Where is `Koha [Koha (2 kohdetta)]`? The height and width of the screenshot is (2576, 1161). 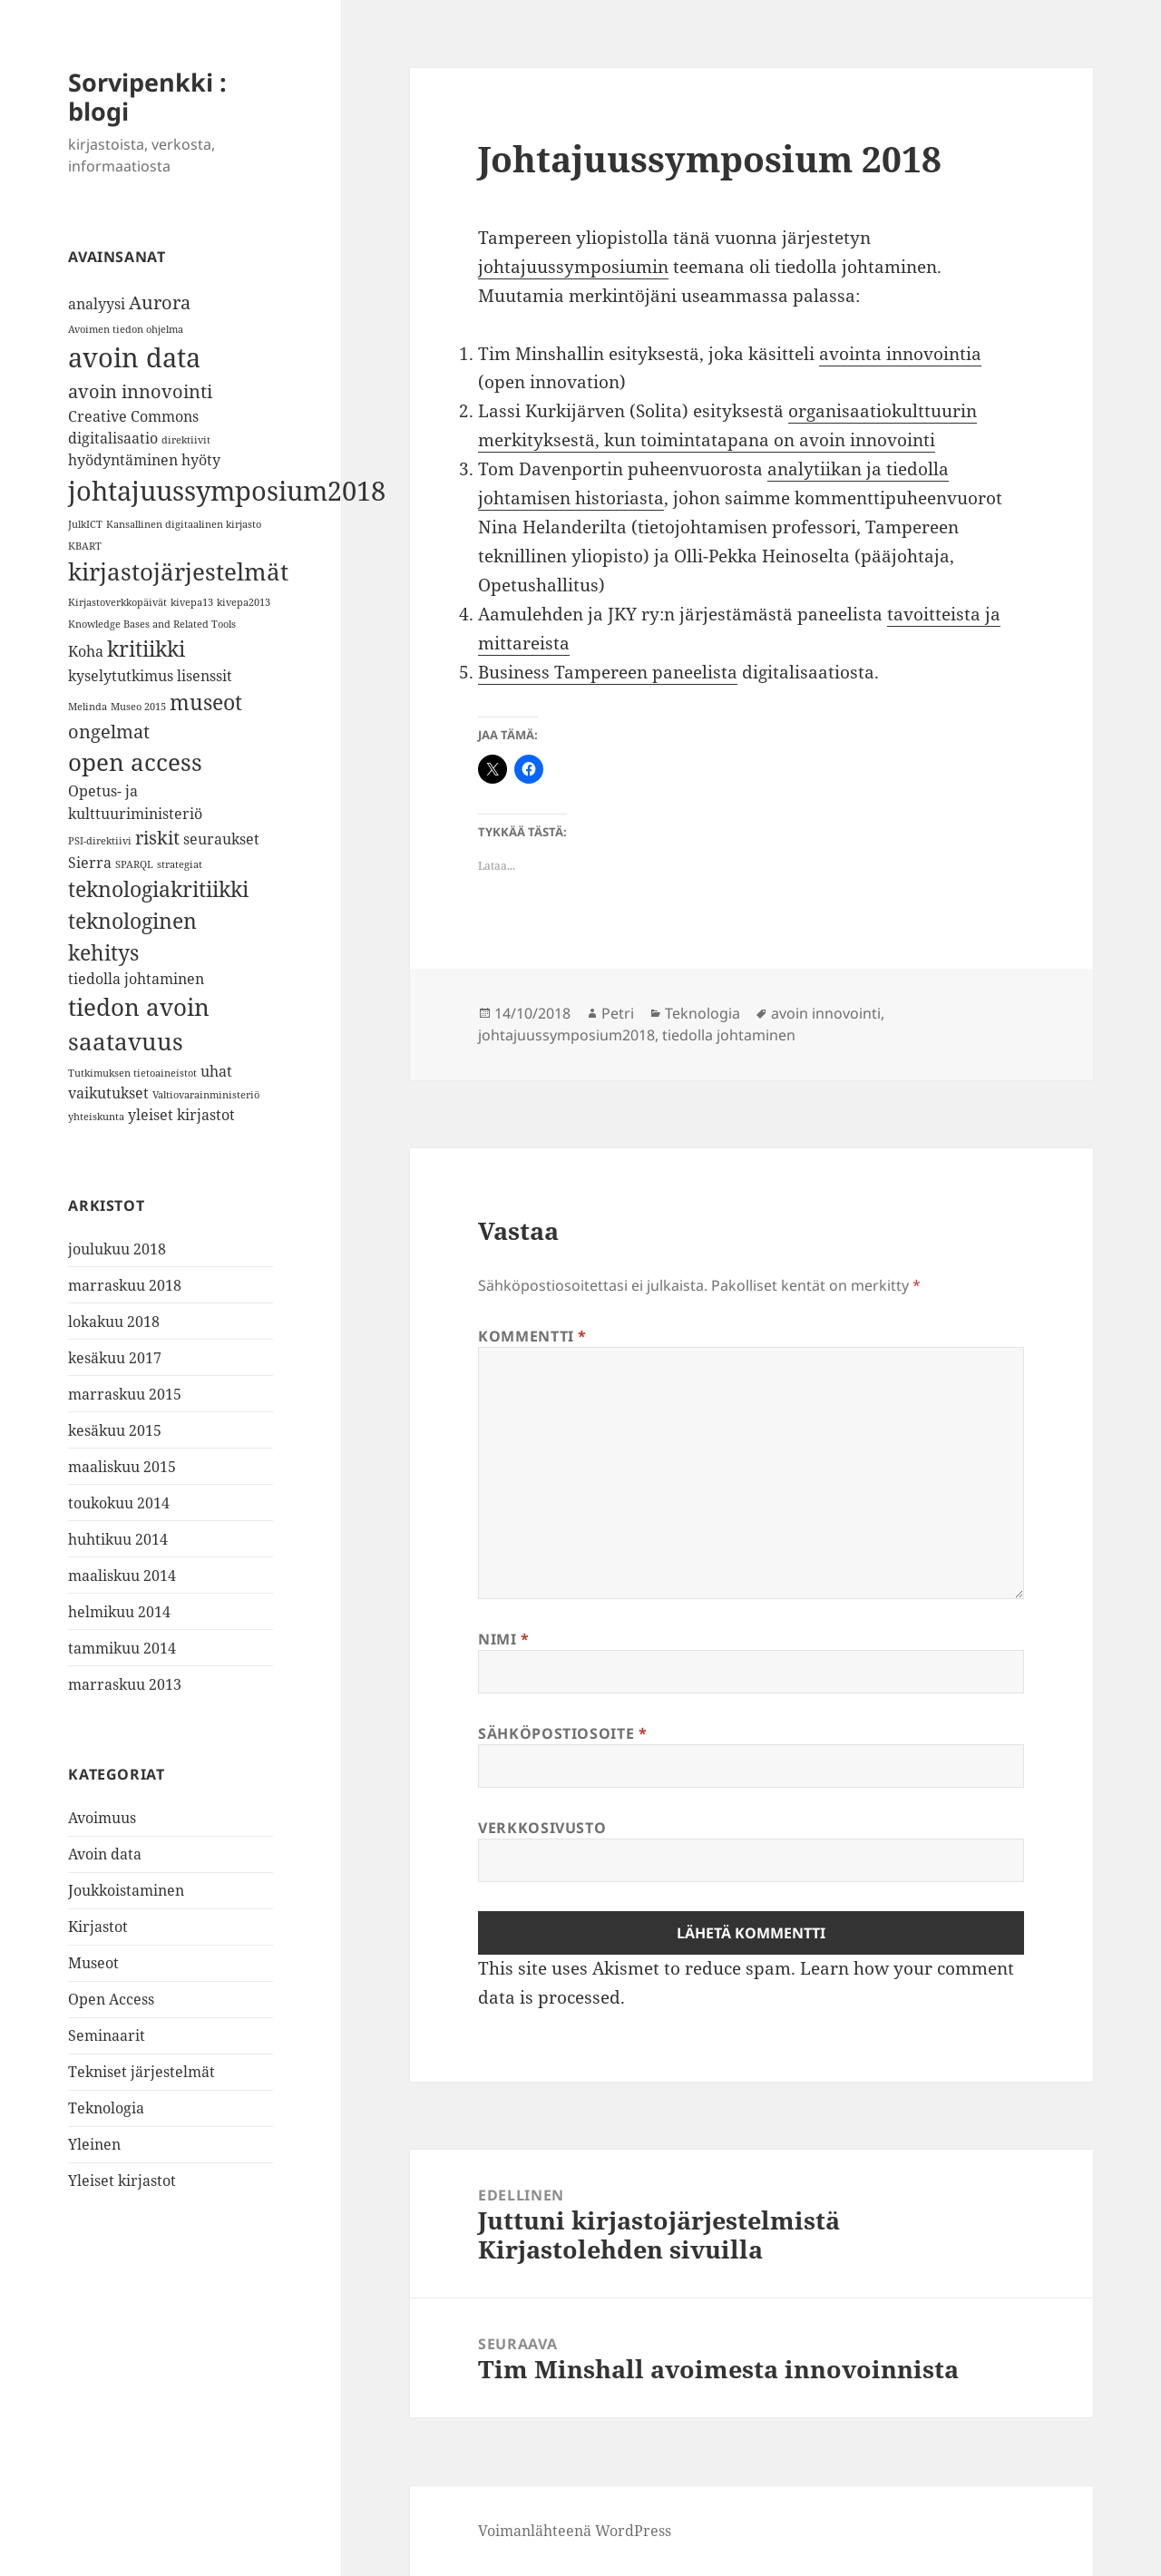 Koha [Koha (2 kohdetta)] is located at coordinates (85, 651).